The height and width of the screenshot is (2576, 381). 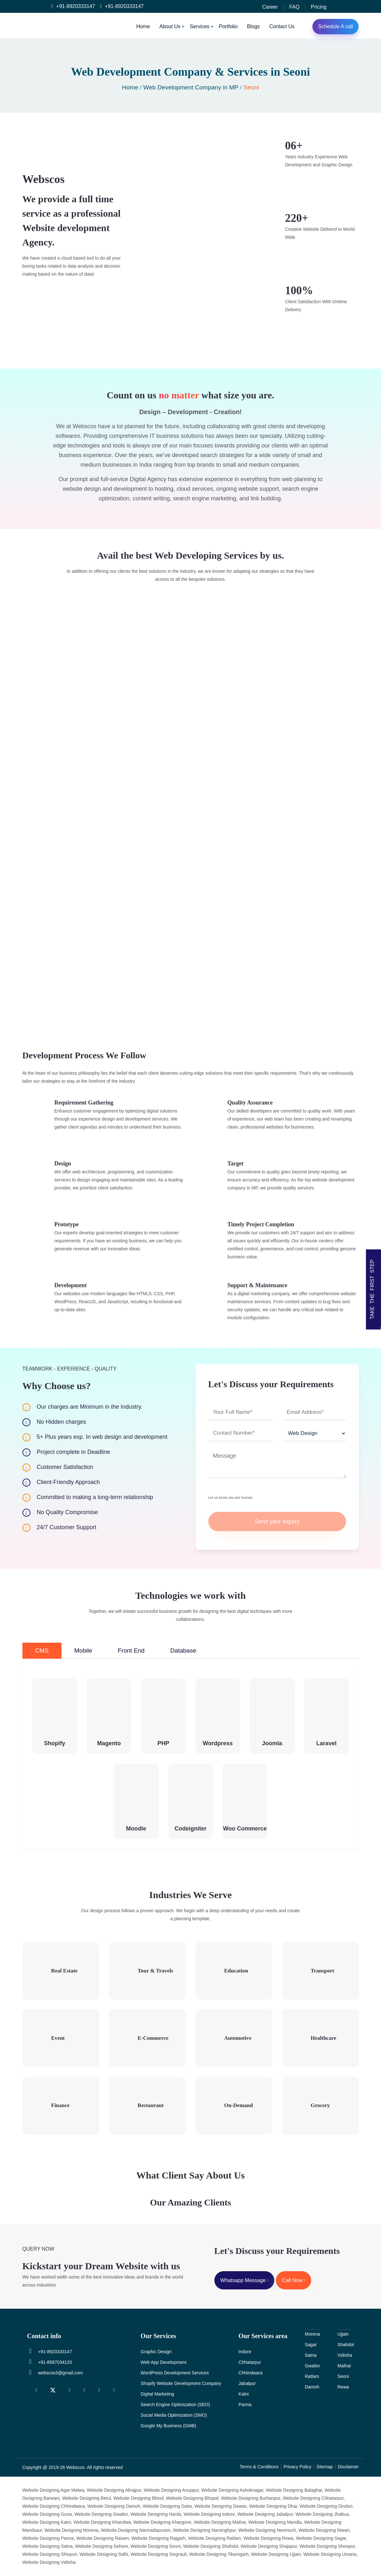 What do you see at coordinates (312, 2376) in the screenshot?
I see `Ratlam` at bounding box center [312, 2376].